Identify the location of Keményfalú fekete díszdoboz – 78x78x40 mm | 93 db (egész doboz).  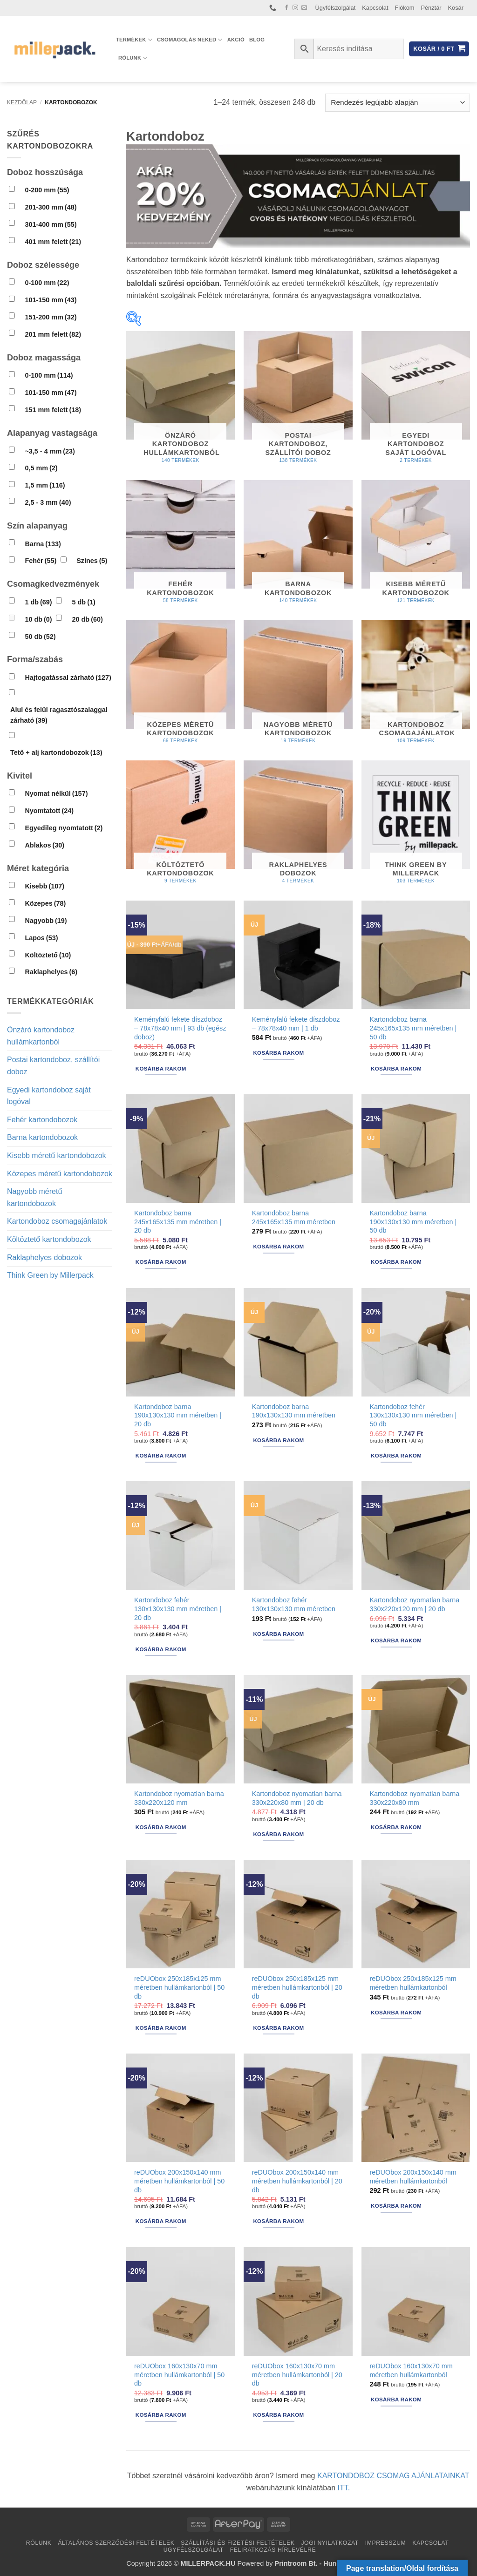
(180, 1028).